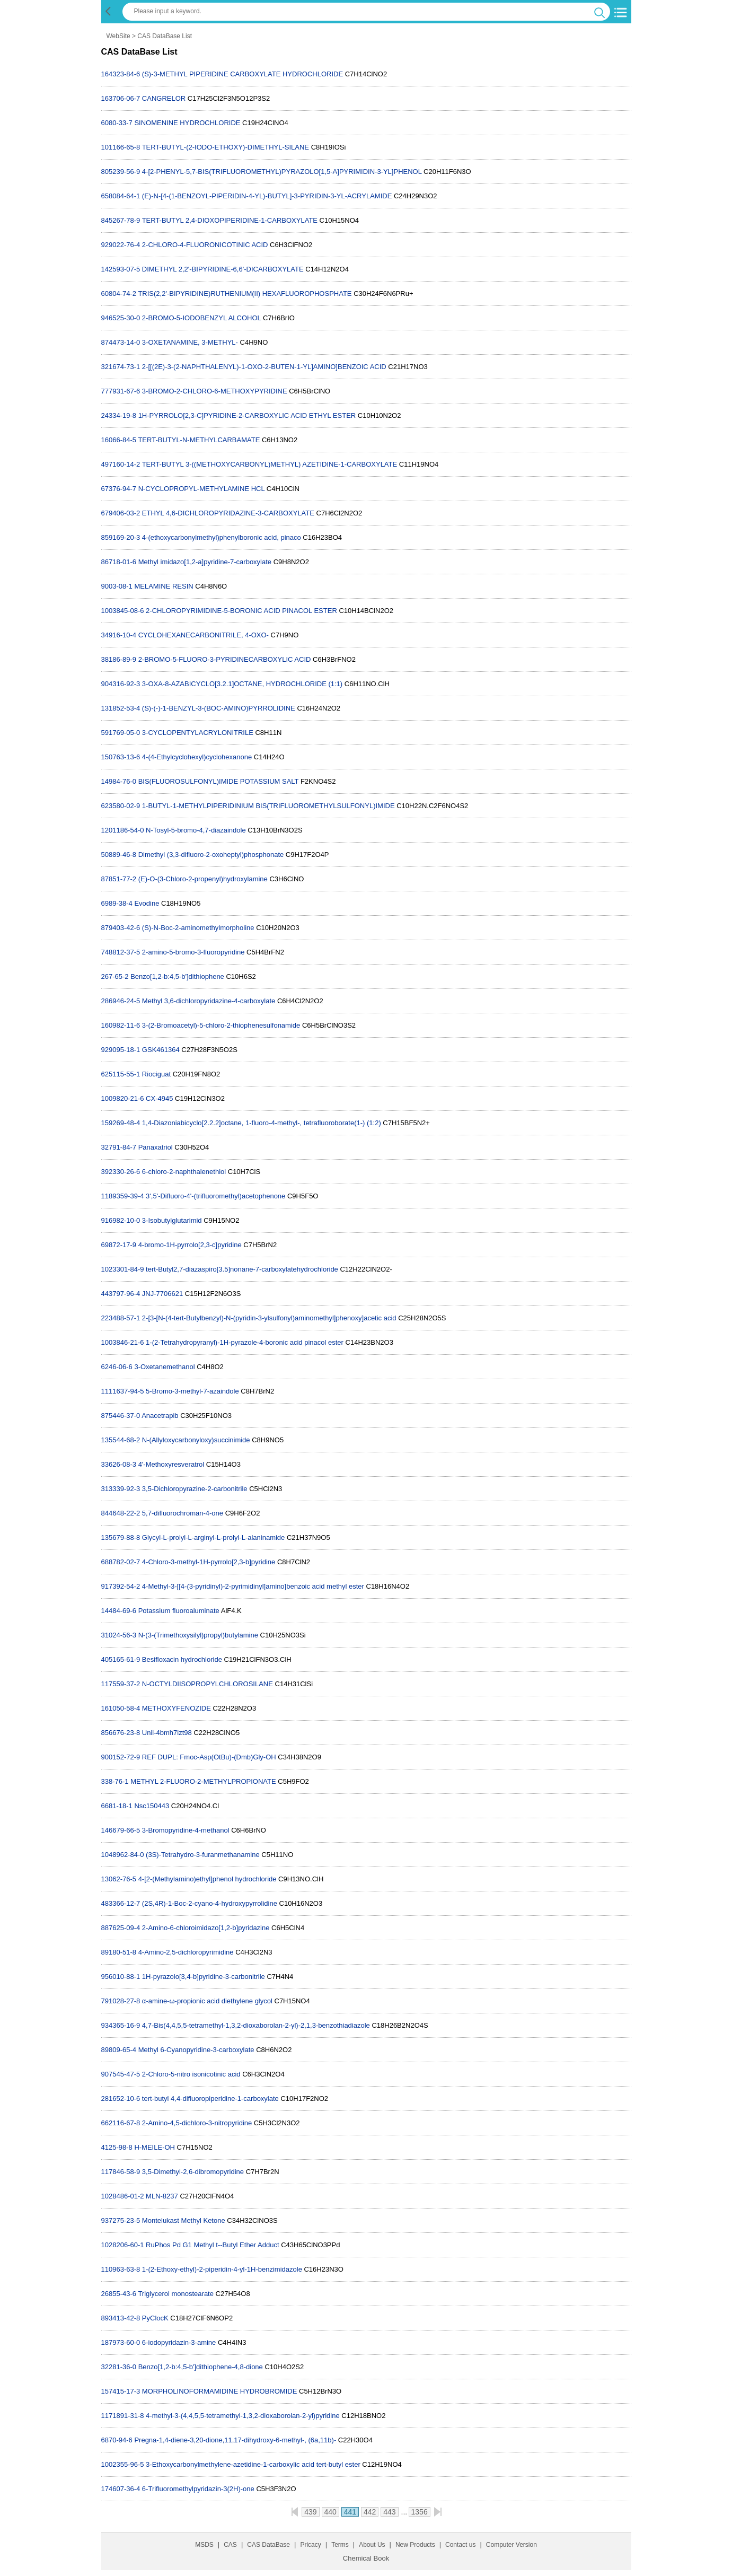 This screenshot has width=732, height=2576. I want to click on 5,7-difluorochroman-4-one, so click(182, 1513).